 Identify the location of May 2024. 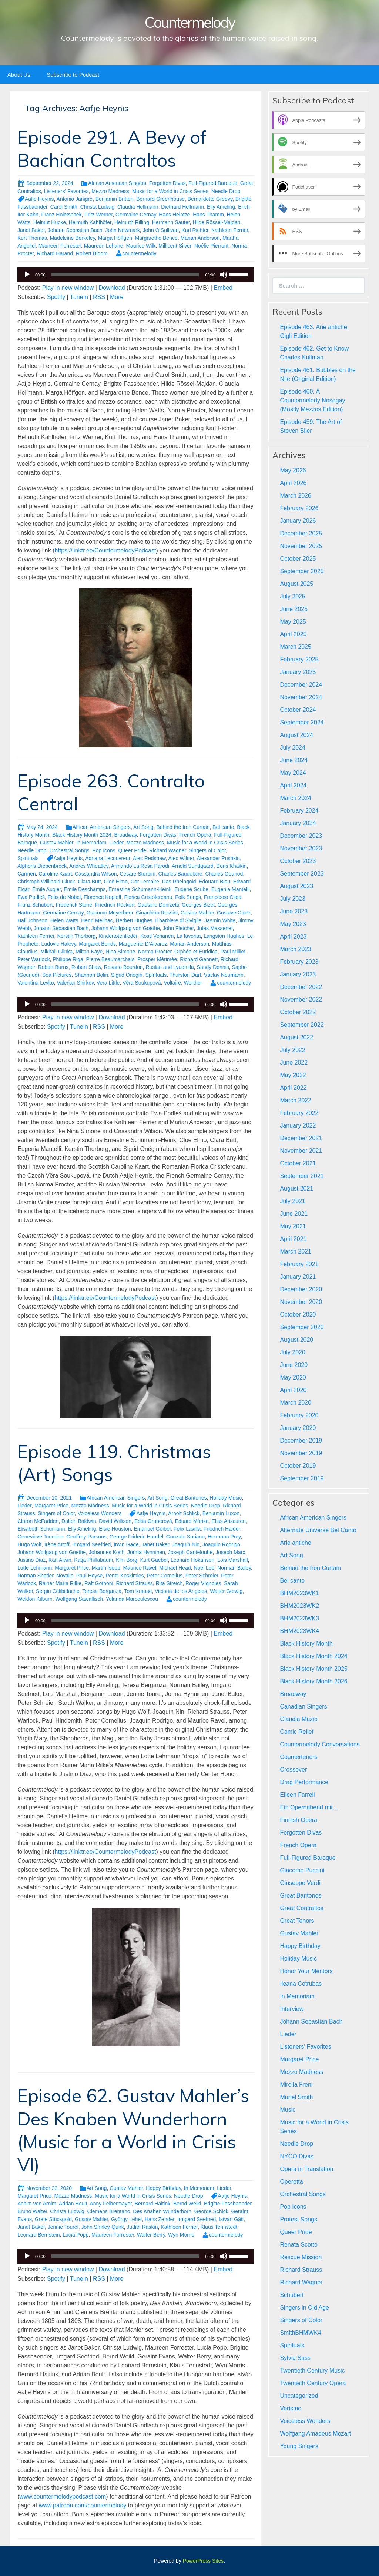
(293, 773).